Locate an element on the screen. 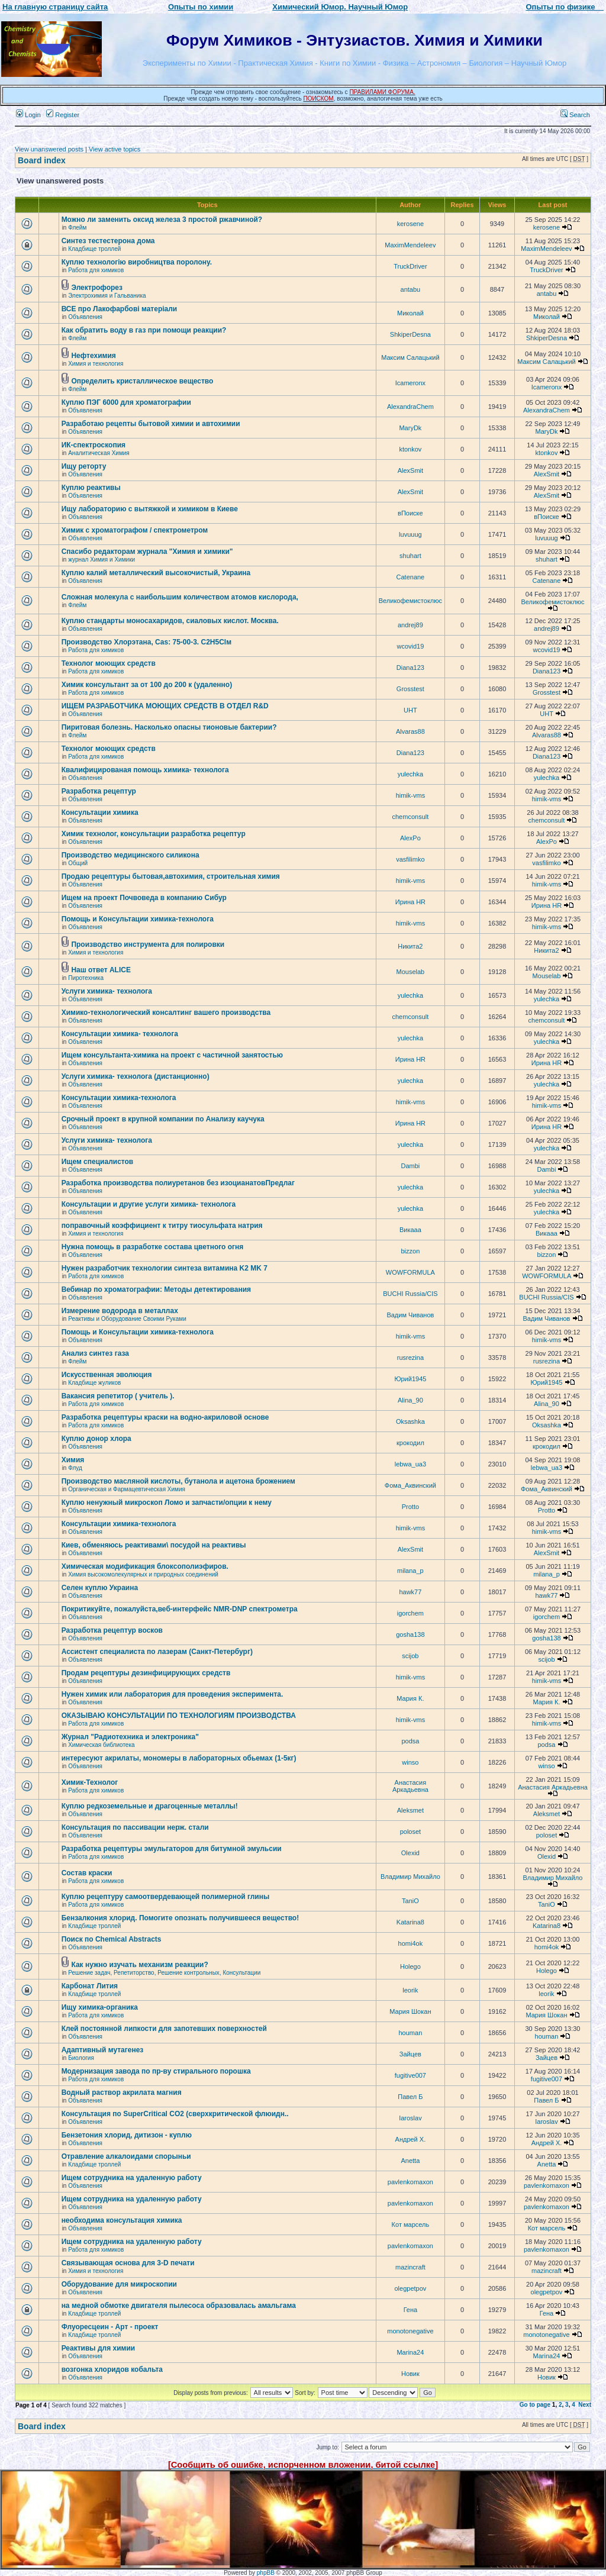 The width and height of the screenshot is (606, 2576). на медной обмотке двигателя пылесоса образовалась амальгама is located at coordinates (179, 2305).